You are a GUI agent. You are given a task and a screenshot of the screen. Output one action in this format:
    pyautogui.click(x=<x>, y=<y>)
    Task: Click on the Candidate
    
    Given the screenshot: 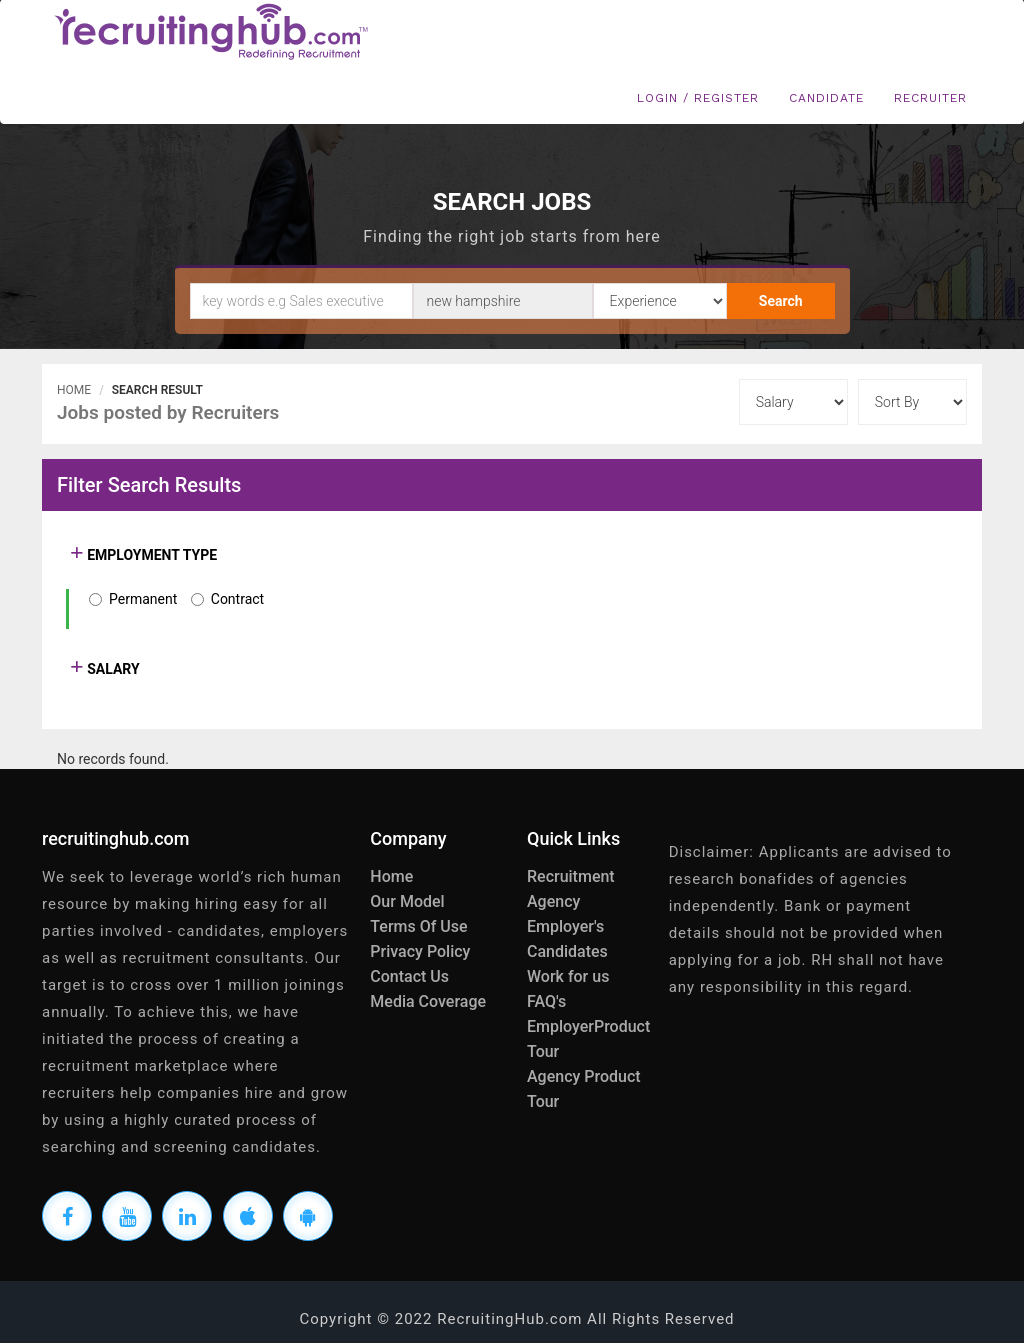 What is the action you would take?
    pyautogui.click(x=826, y=98)
    